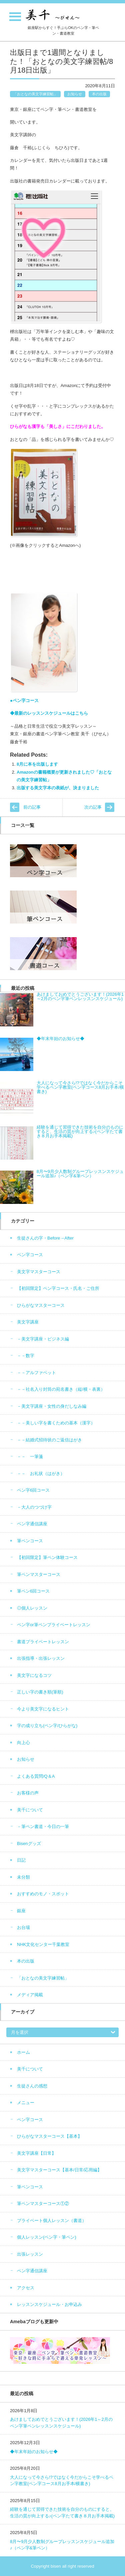  What do you see at coordinates (59, 2169) in the screenshot?
I see `美文字マスターコース【基本/日常/応用編】` at bounding box center [59, 2169].